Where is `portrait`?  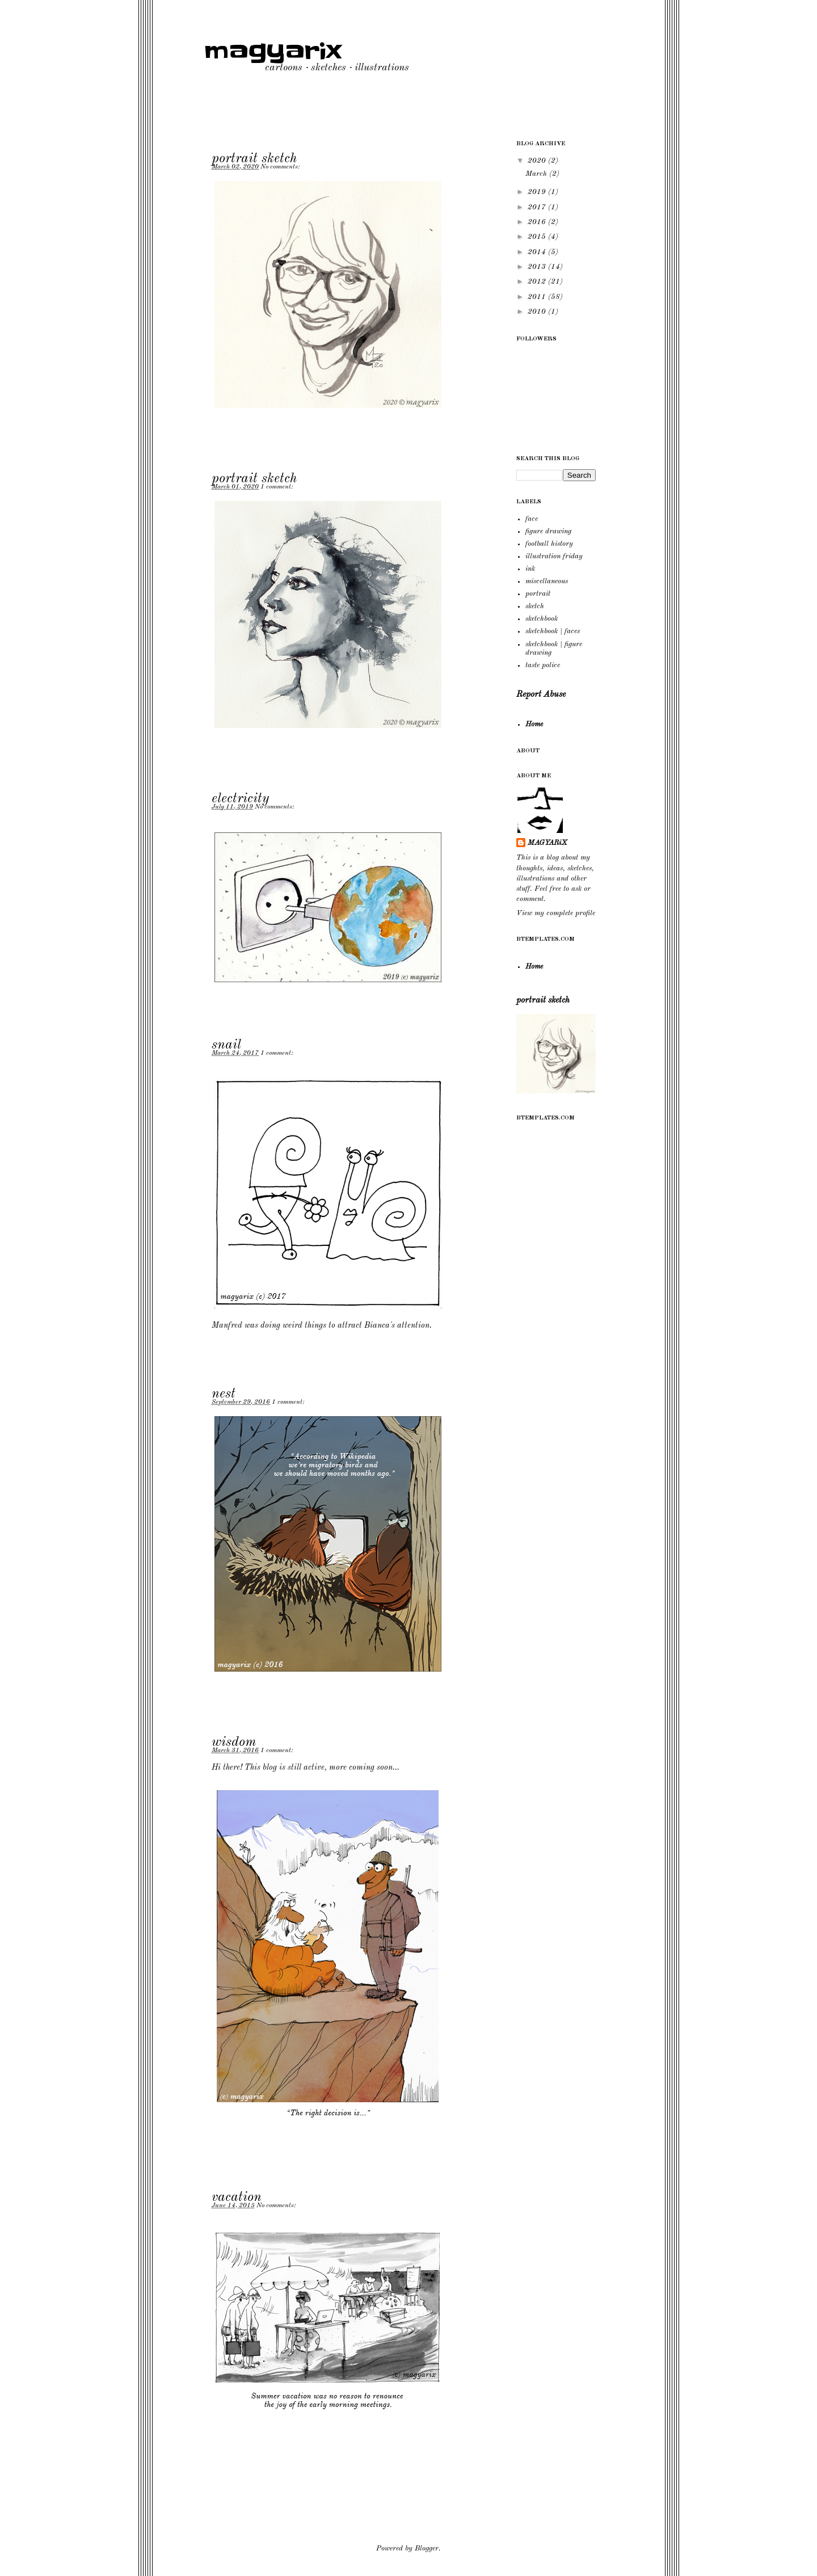
portrait is located at coordinates (537, 593).